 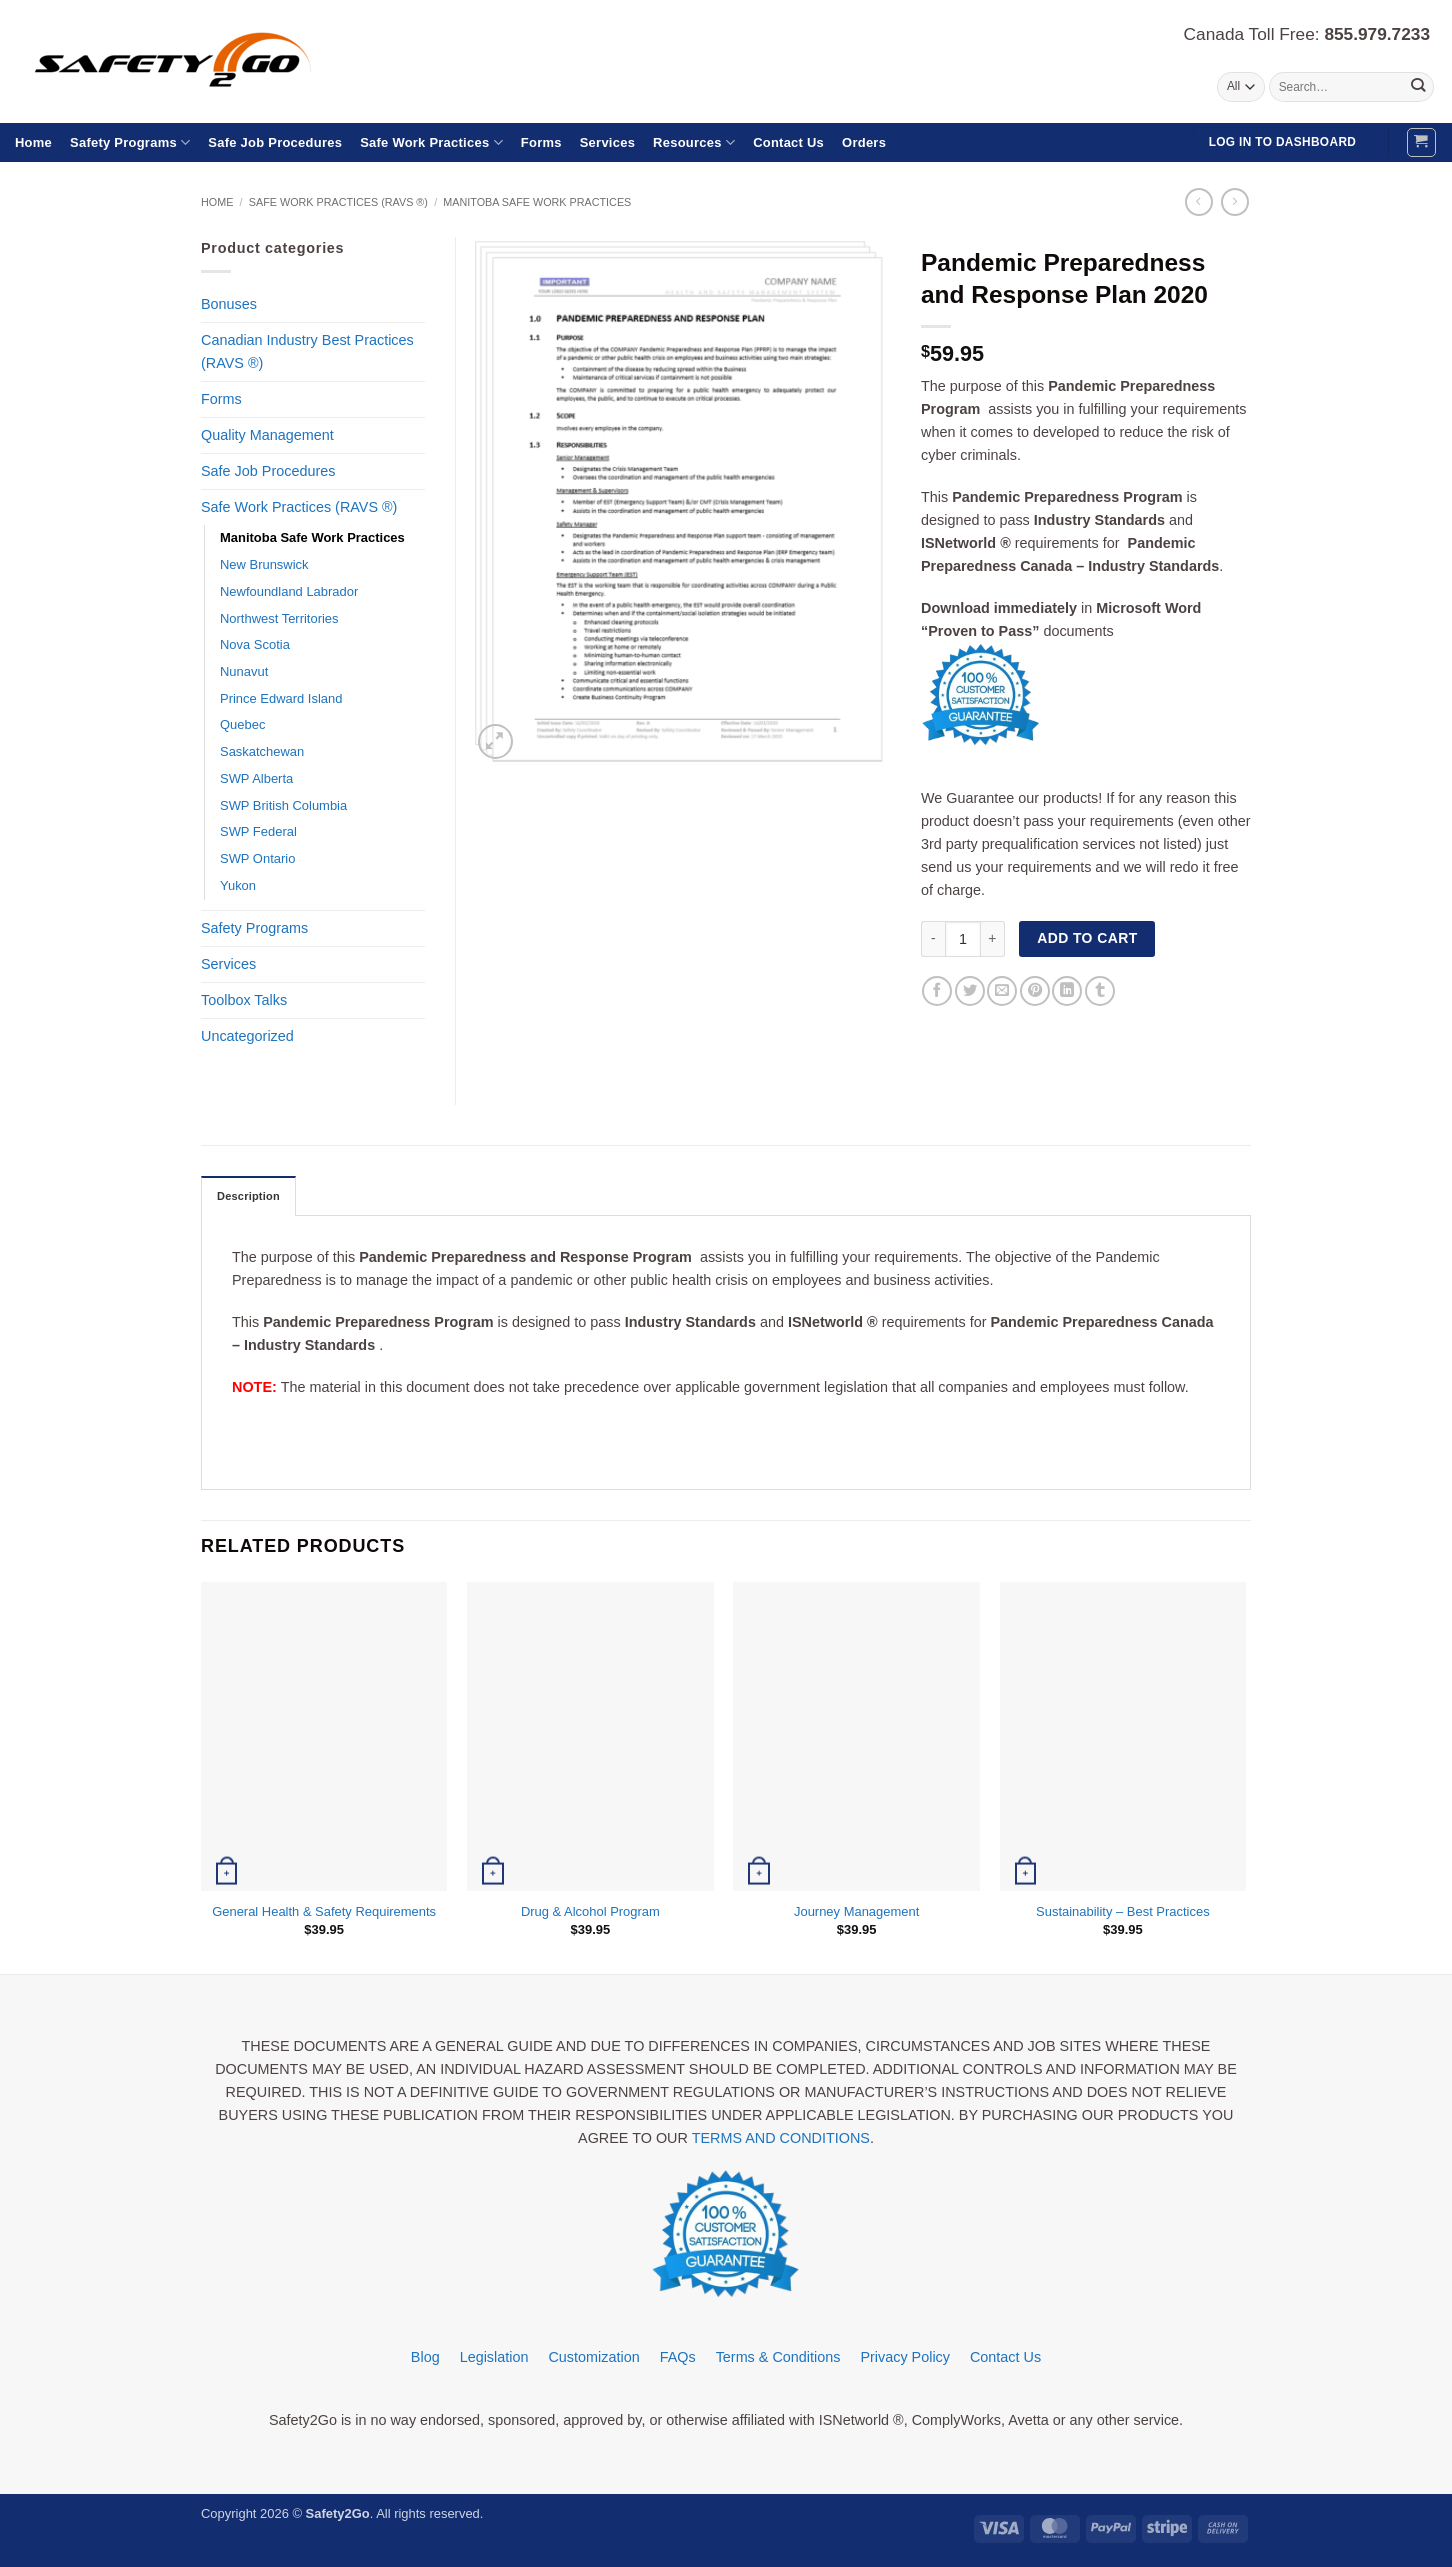 What do you see at coordinates (256, 778) in the screenshot?
I see `SWP Alberta` at bounding box center [256, 778].